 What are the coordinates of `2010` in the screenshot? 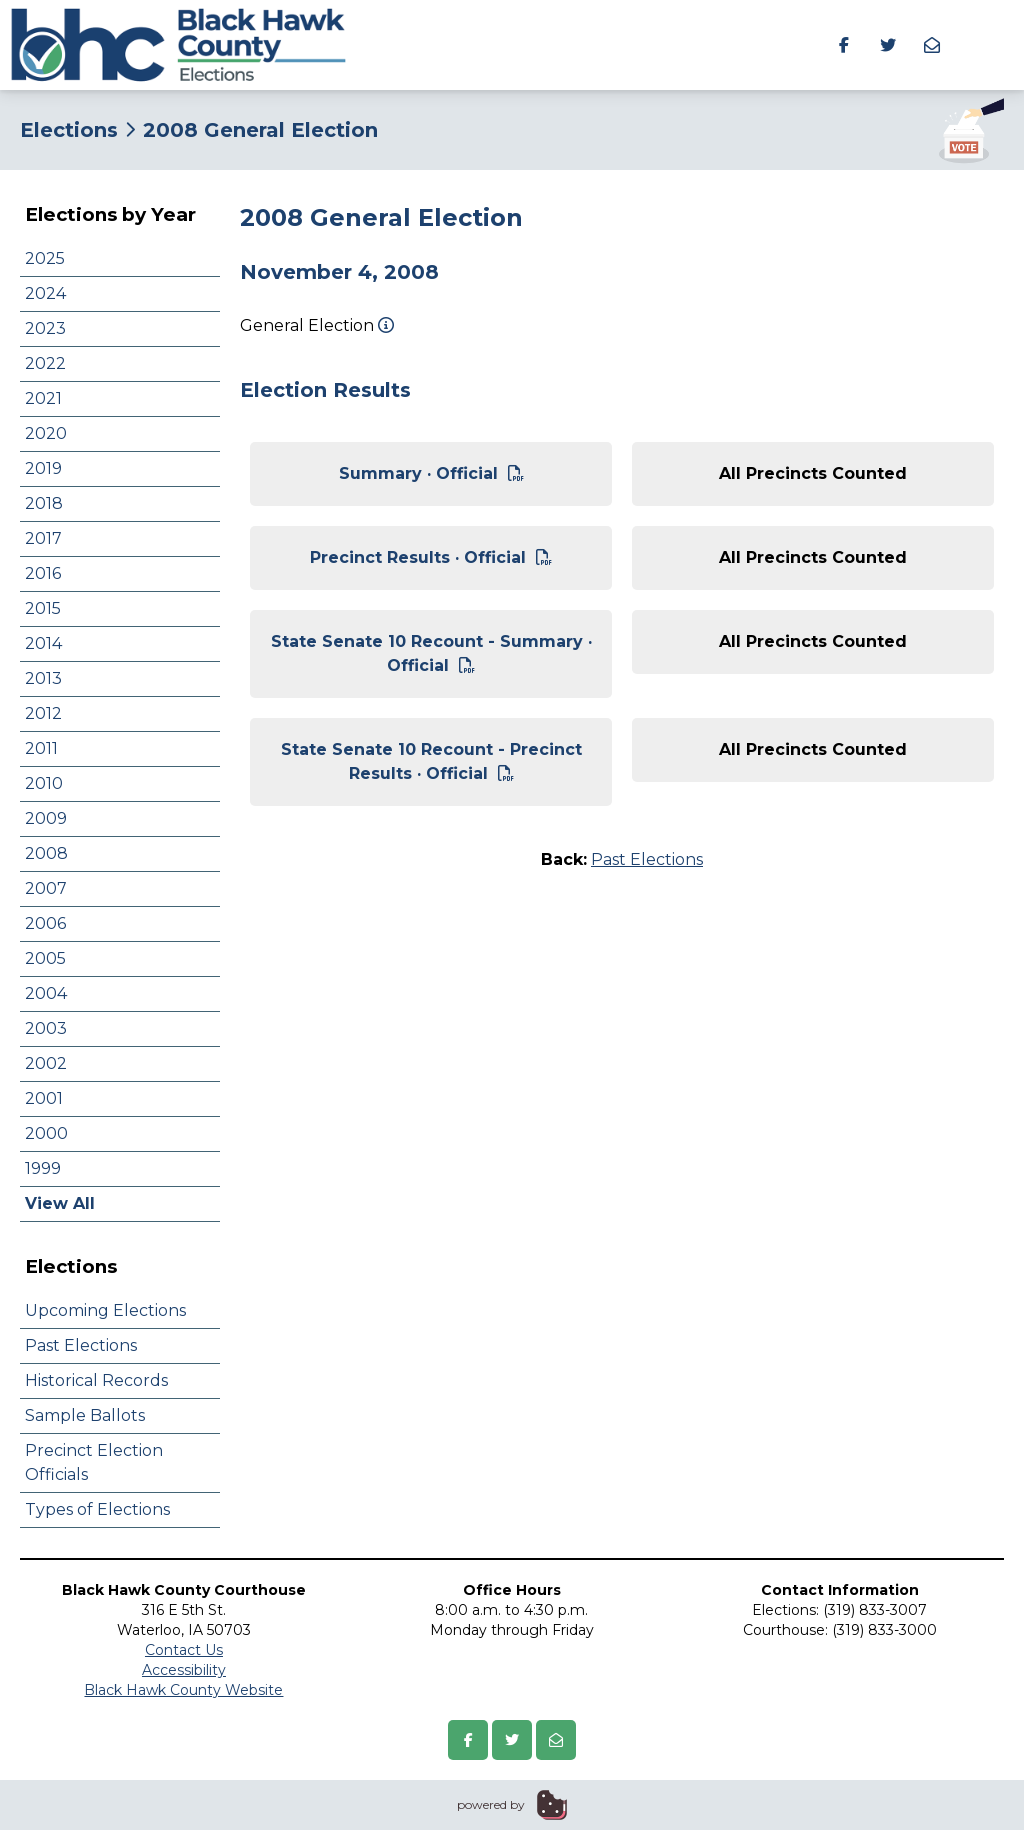 It's located at (44, 783).